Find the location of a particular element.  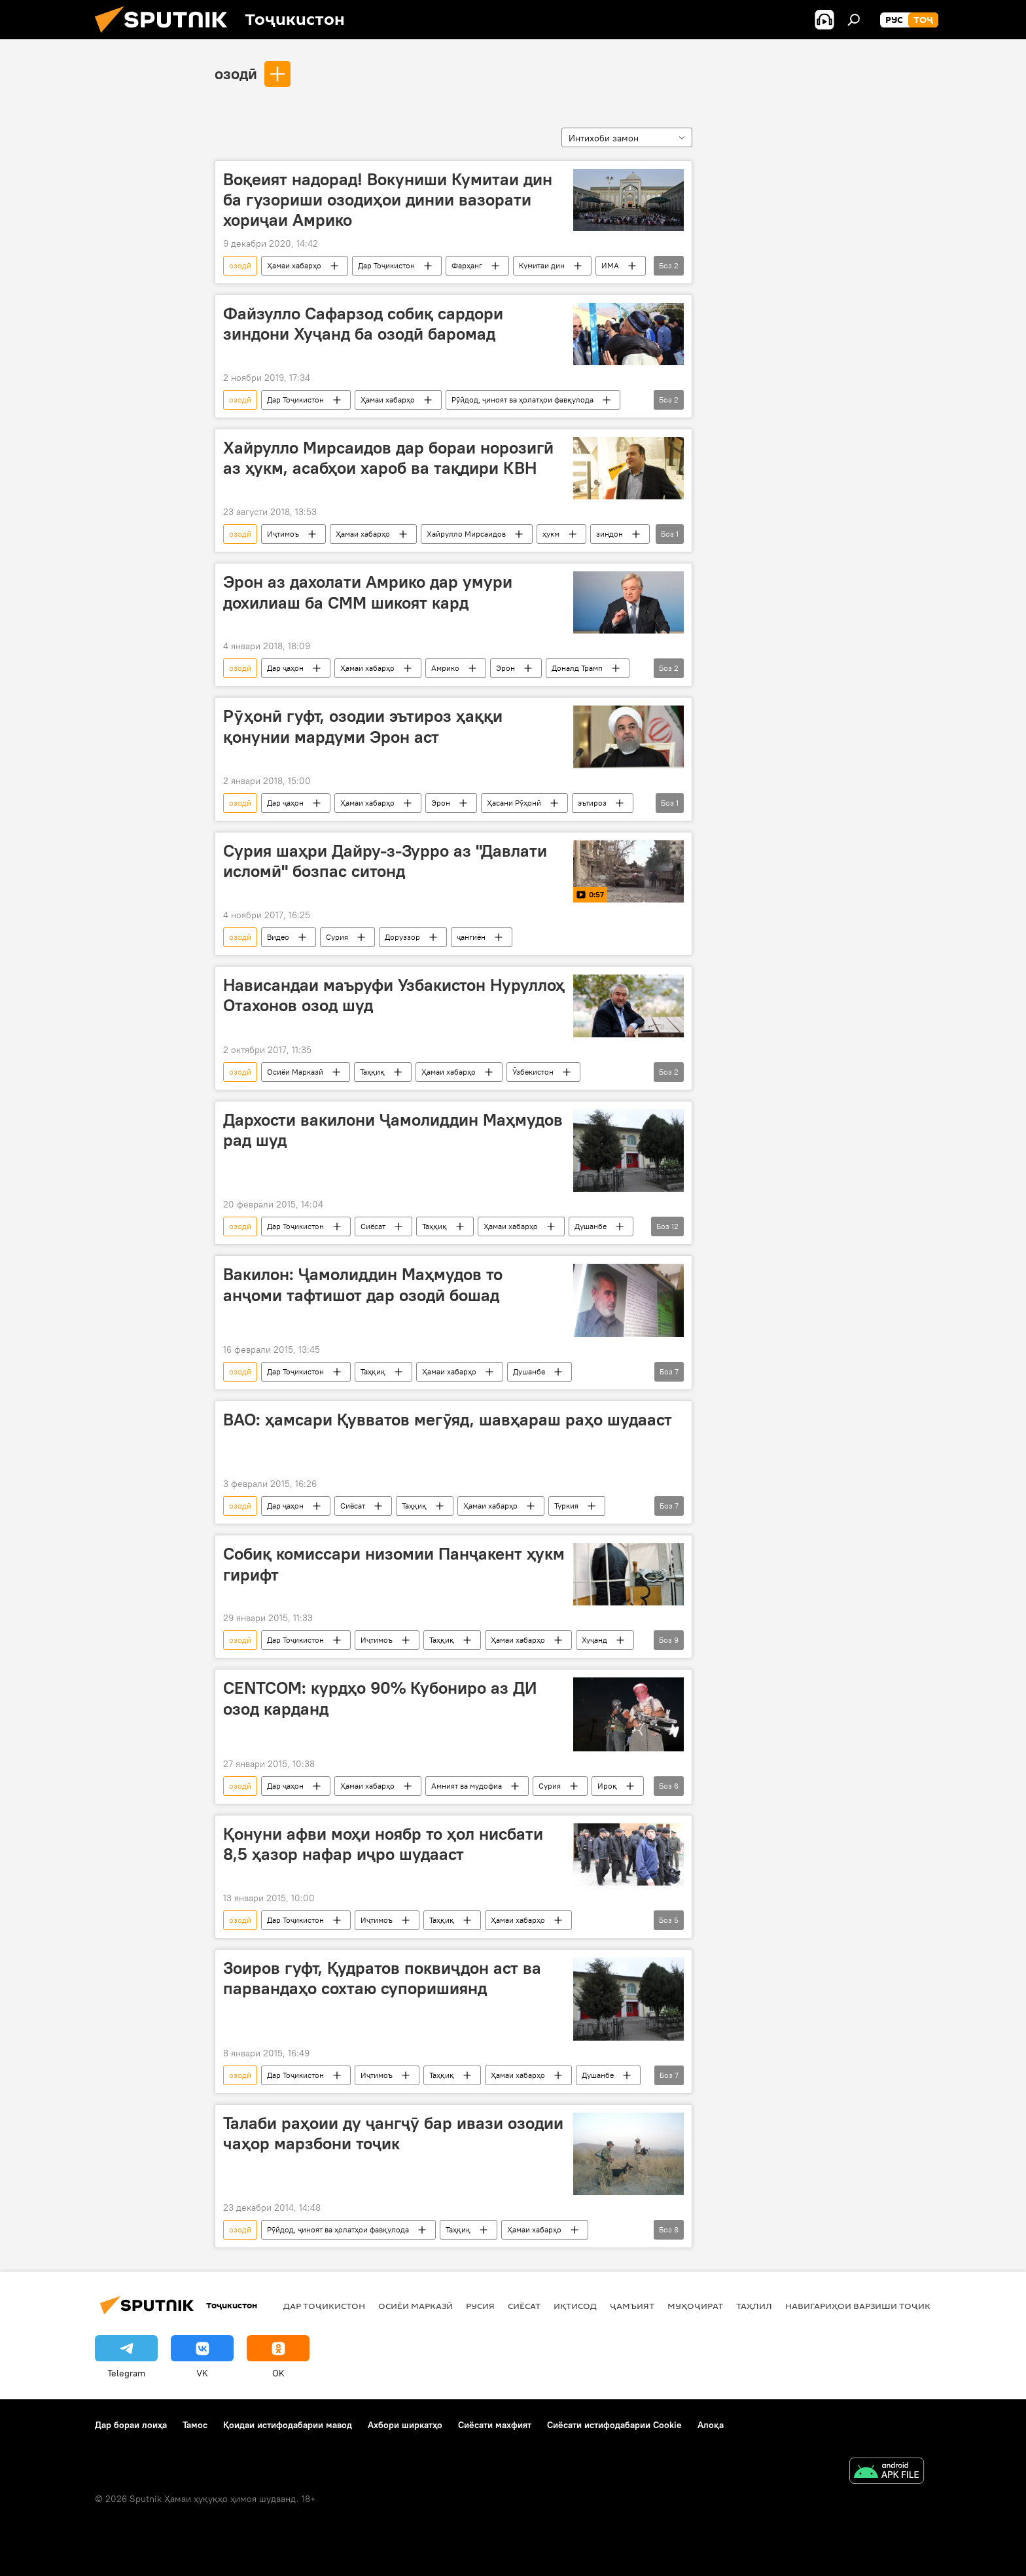

Душанбе is located at coordinates (591, 1226).